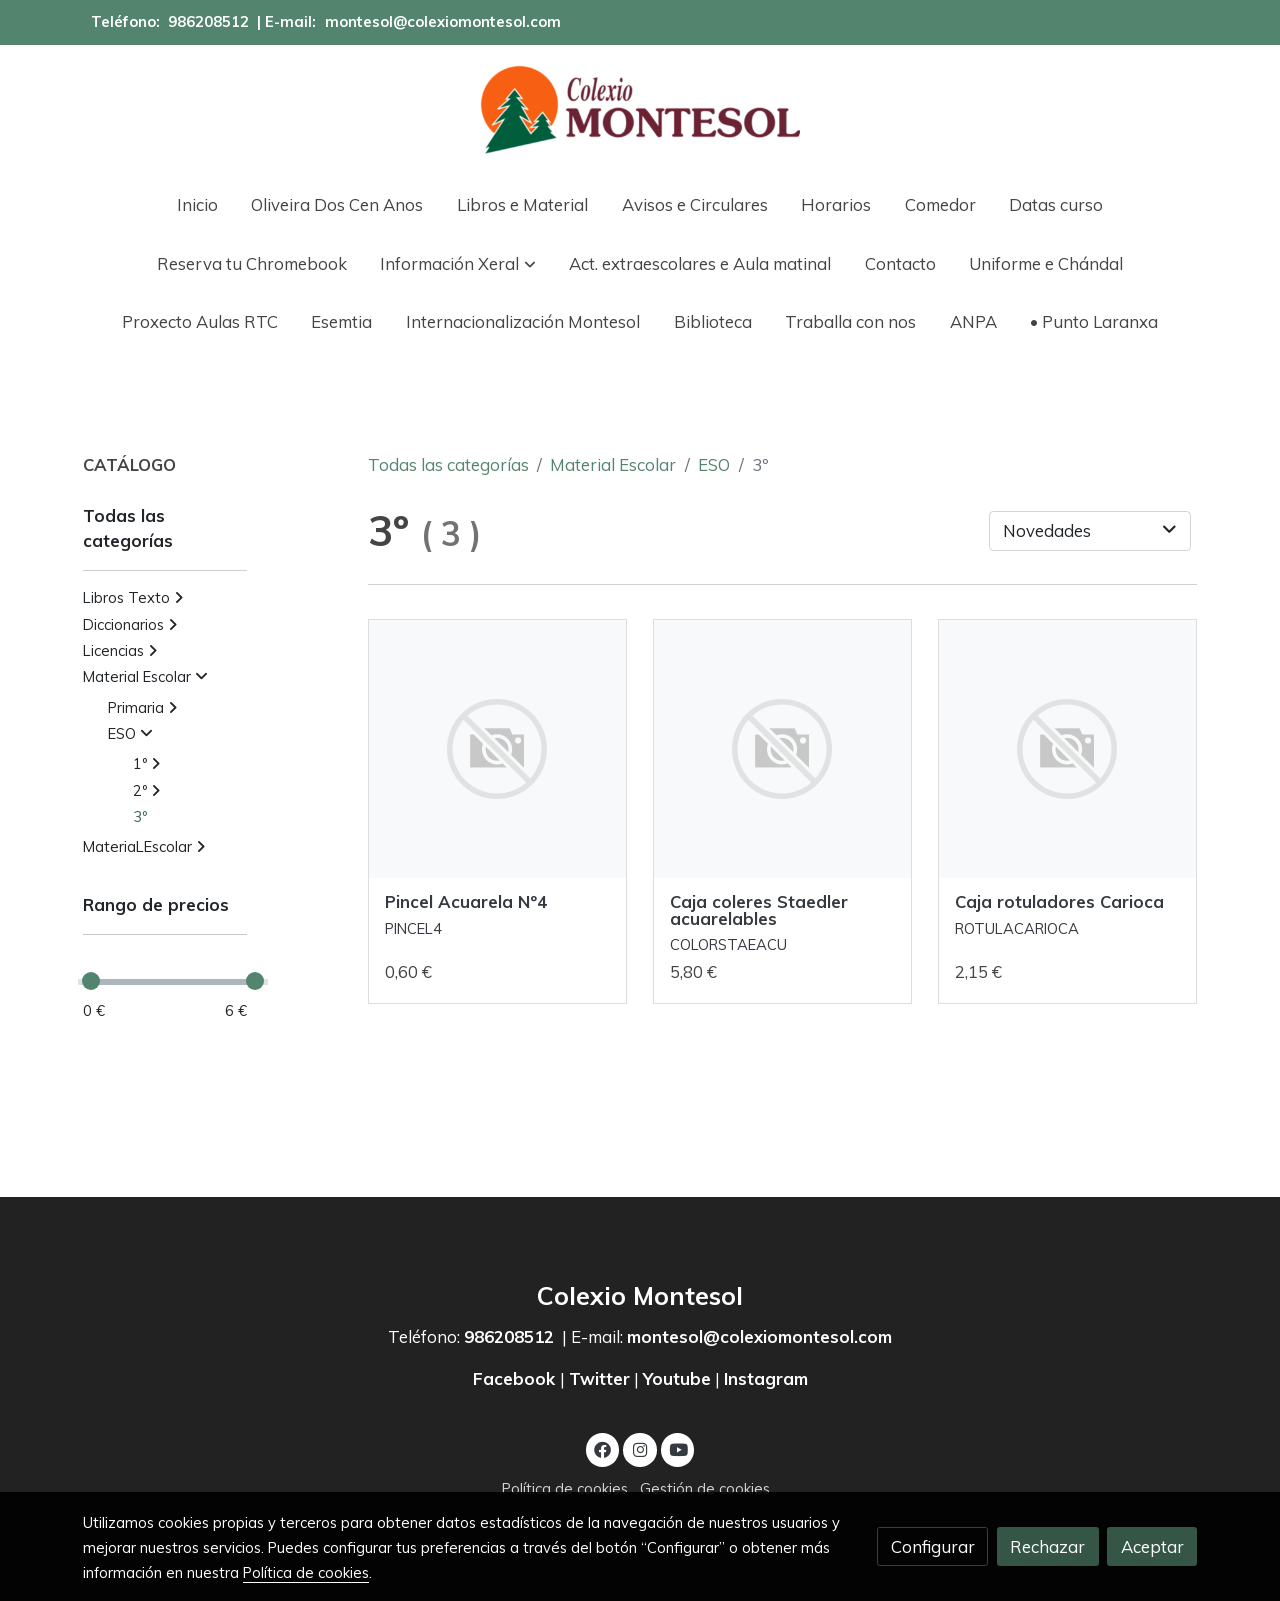 This screenshot has width=1280, height=1601. I want to click on [link sobre imagen], so click(498, 749).